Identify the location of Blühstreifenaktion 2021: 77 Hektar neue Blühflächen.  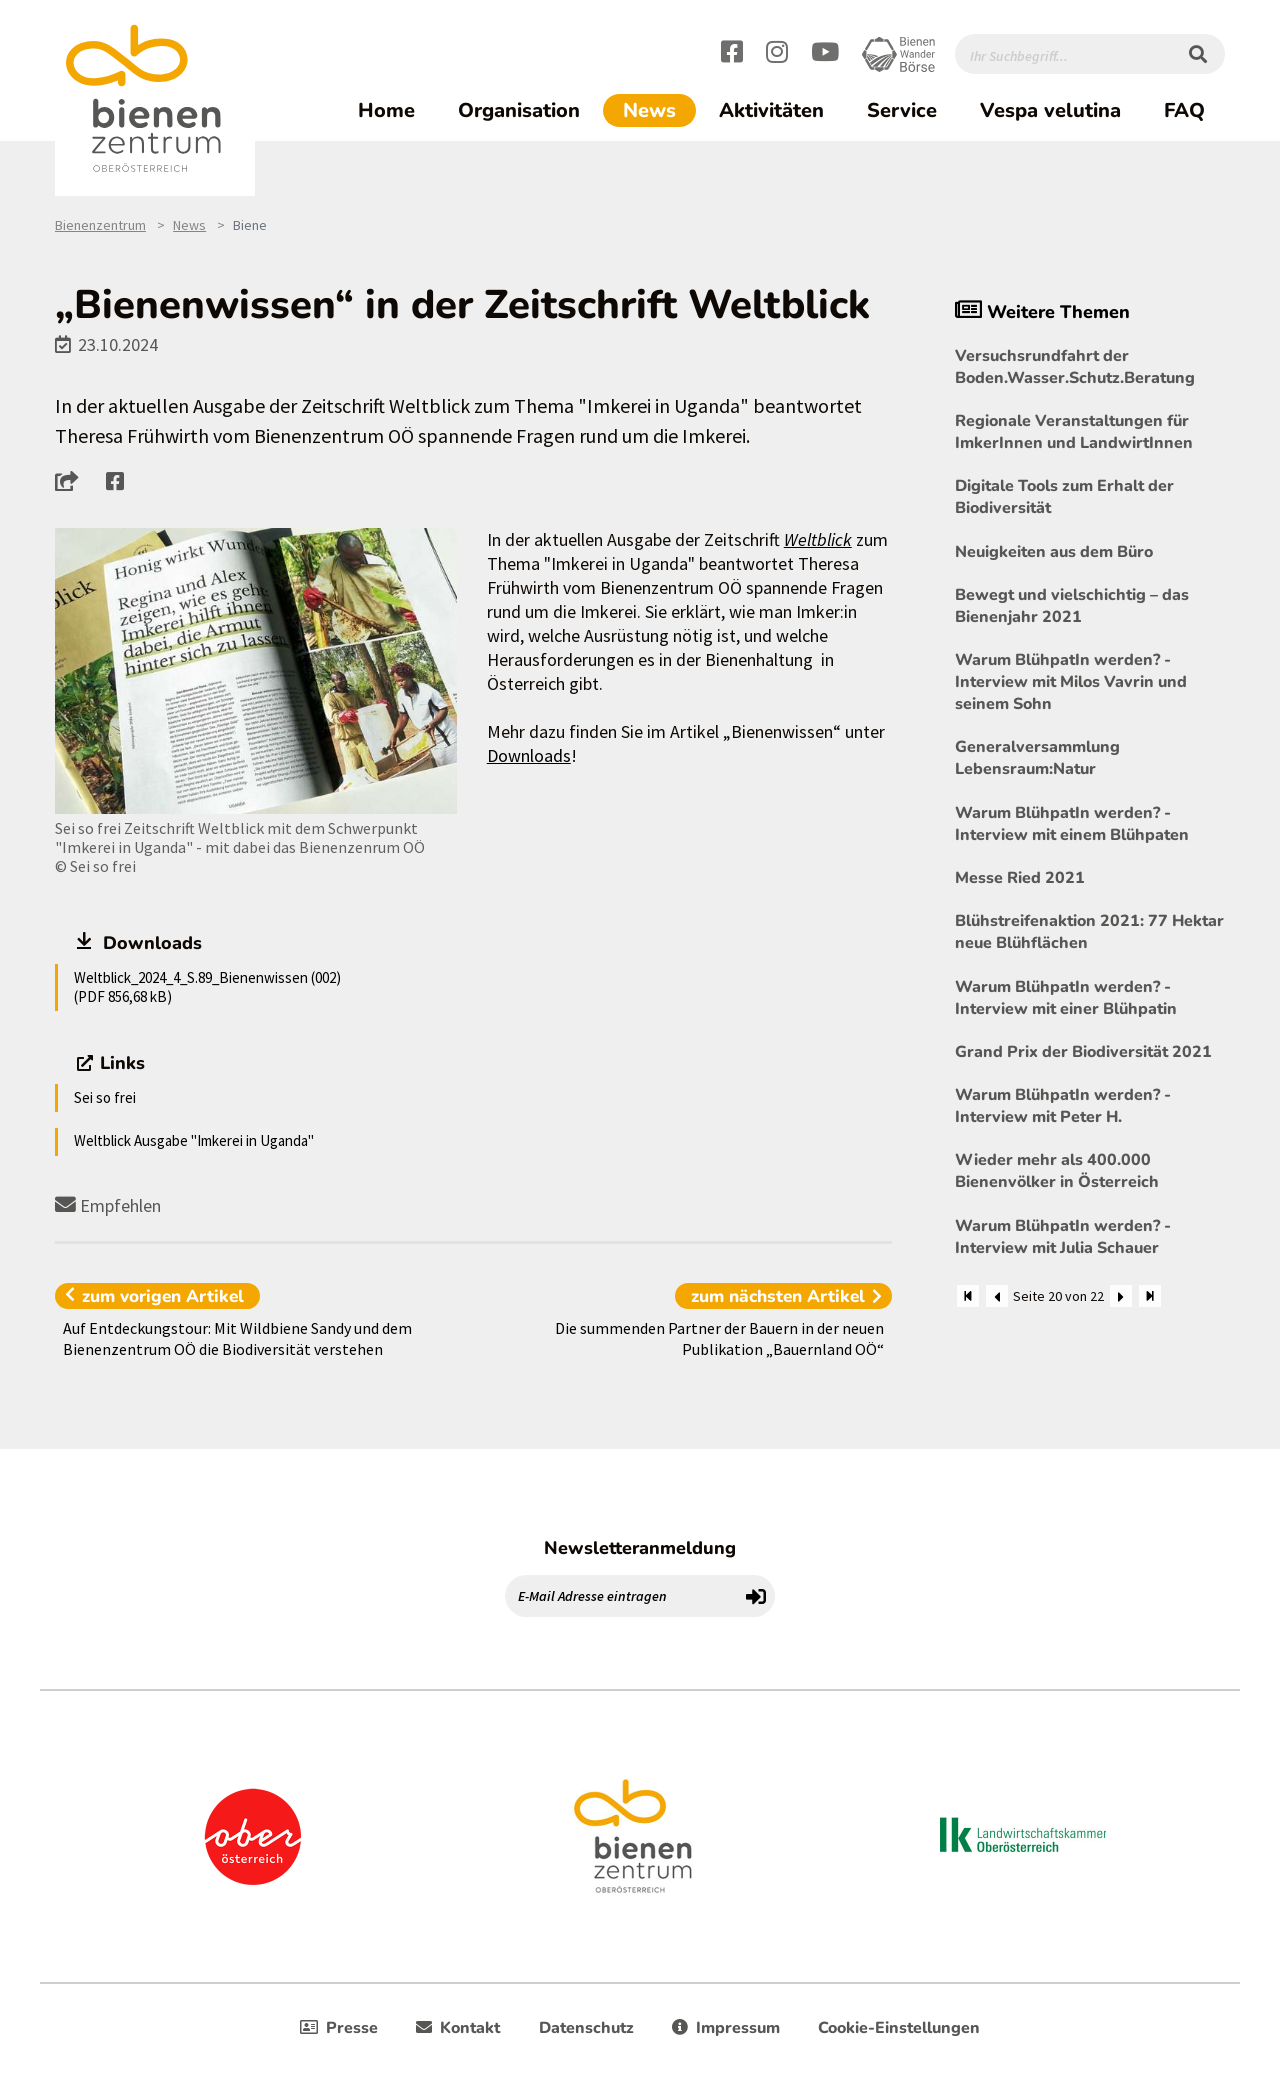
(1089, 932).